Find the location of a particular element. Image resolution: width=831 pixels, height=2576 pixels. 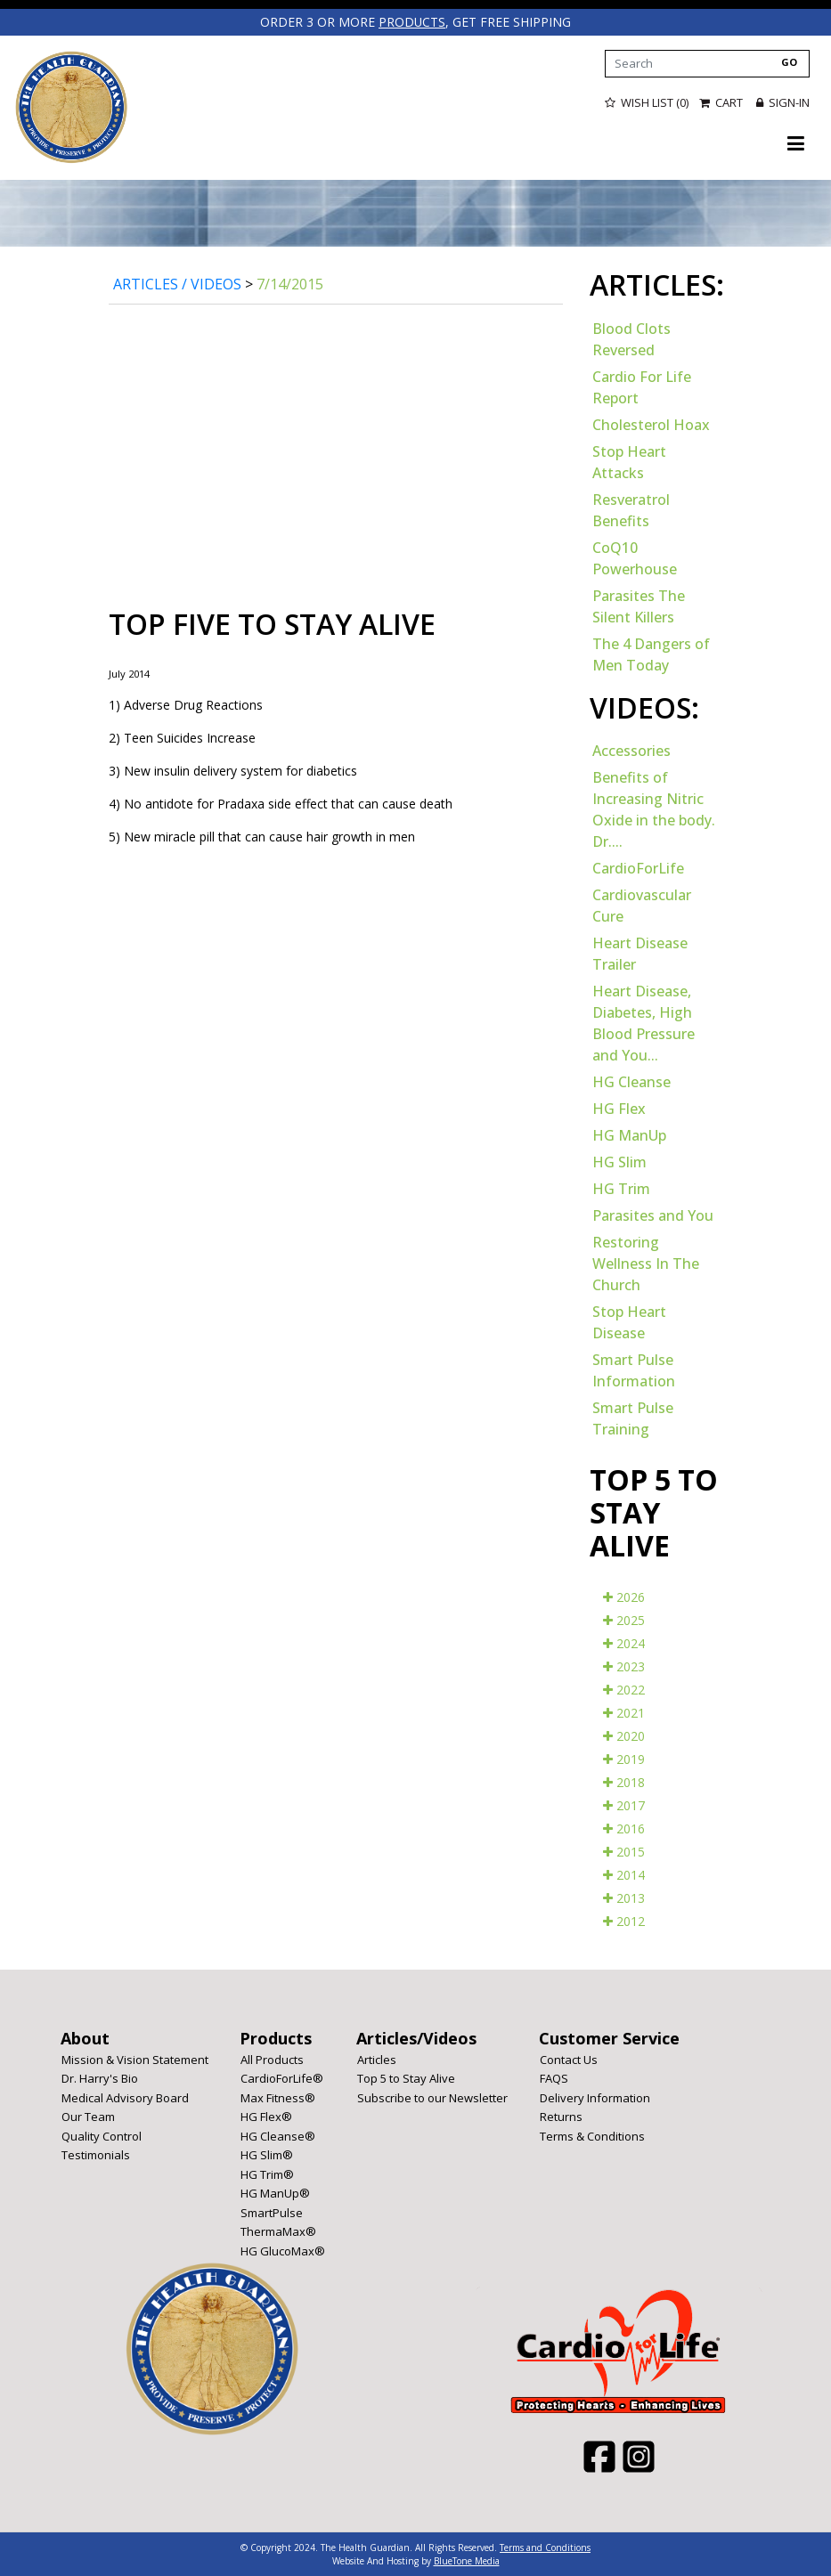

Articles is located at coordinates (376, 2059).